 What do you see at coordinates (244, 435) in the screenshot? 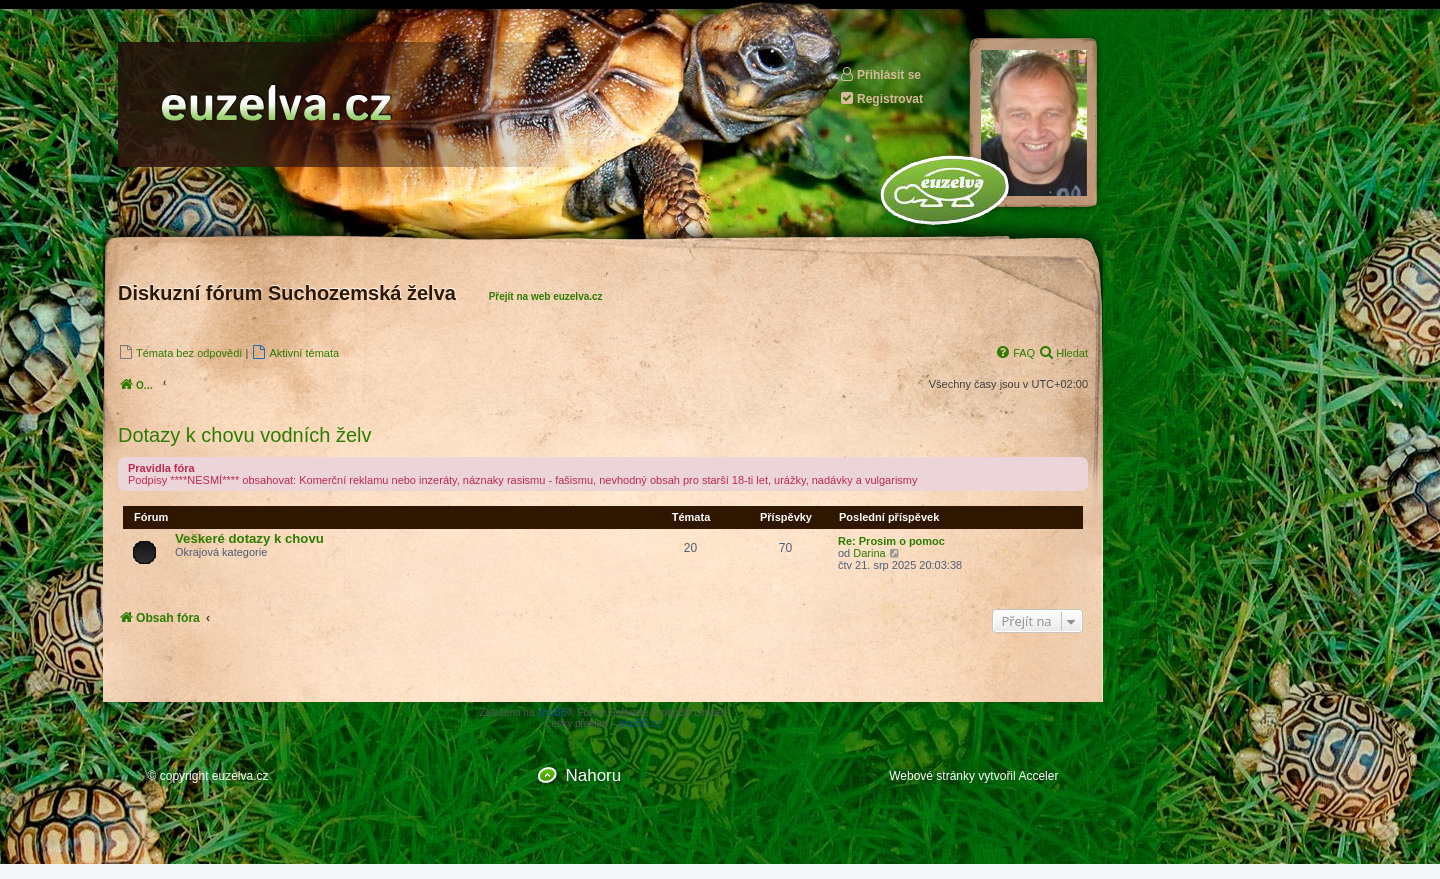
I see `Dotazy k chovu vodních želv` at bounding box center [244, 435].